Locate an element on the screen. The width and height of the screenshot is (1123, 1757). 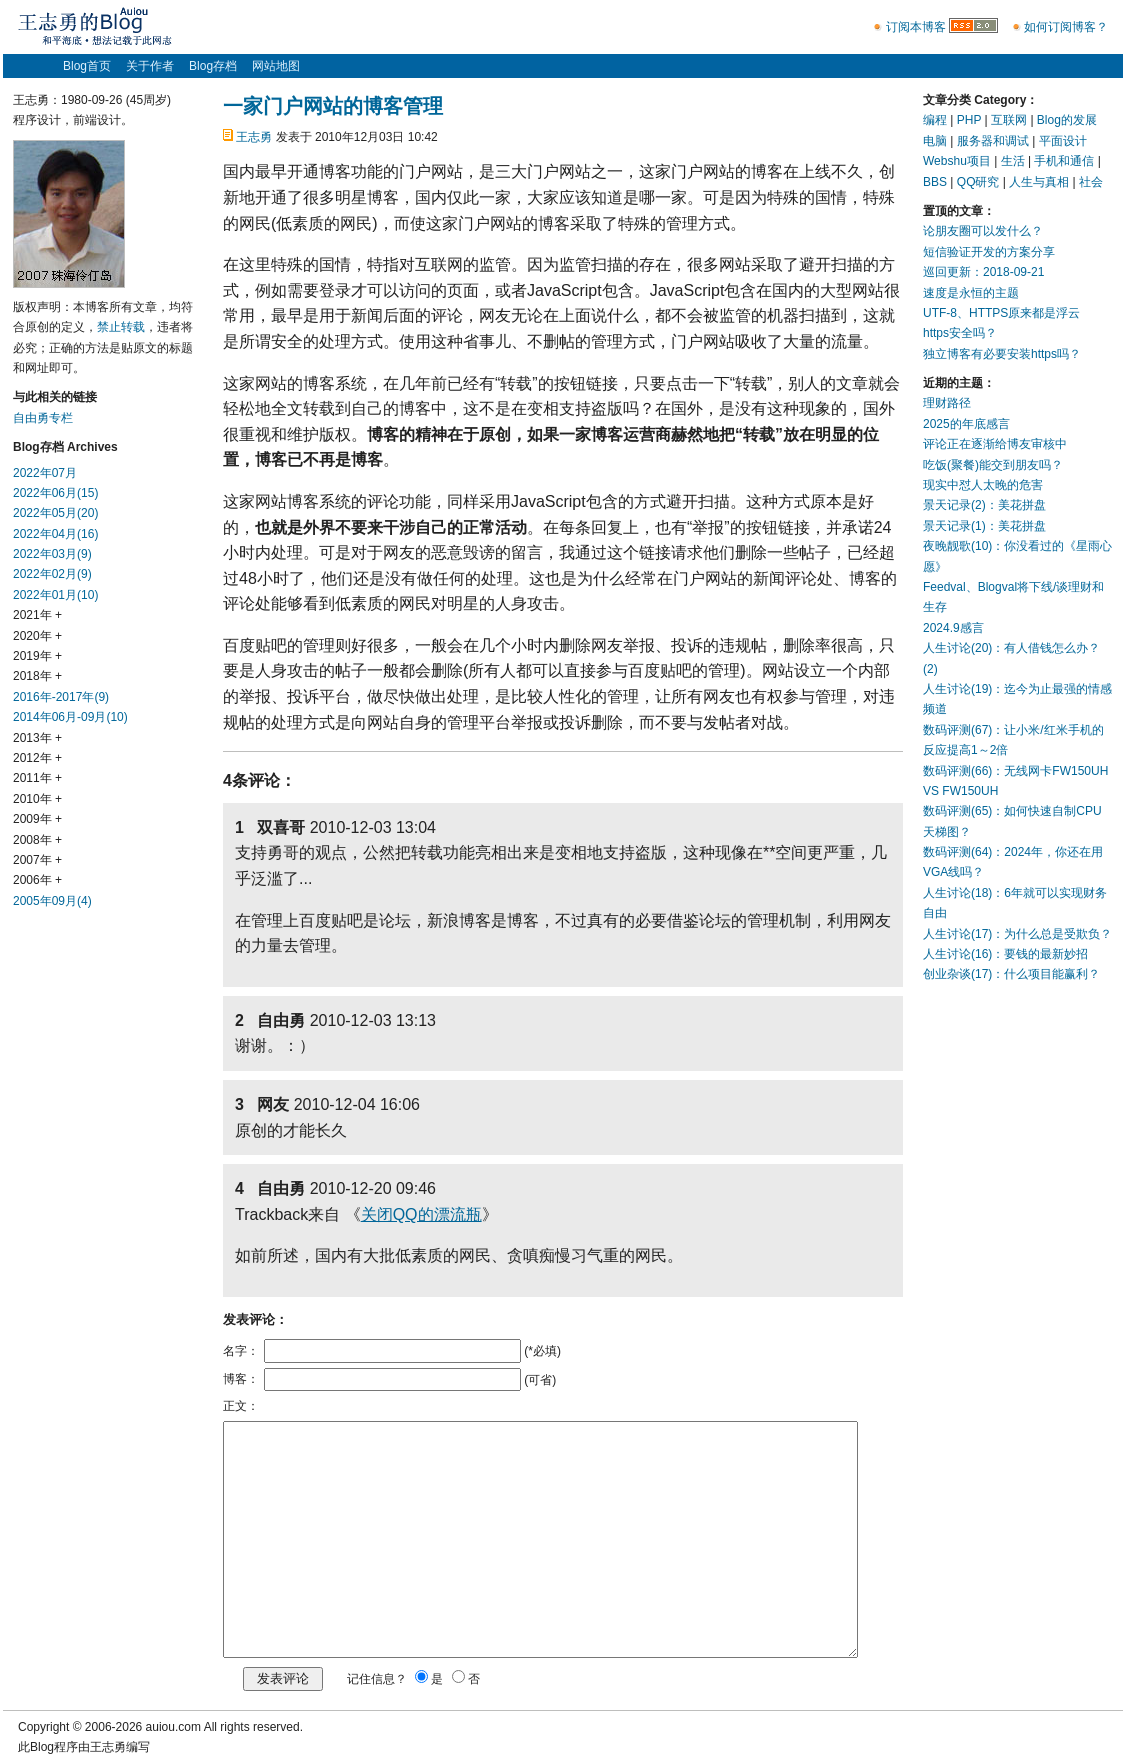
社会 is located at coordinates (1091, 182).